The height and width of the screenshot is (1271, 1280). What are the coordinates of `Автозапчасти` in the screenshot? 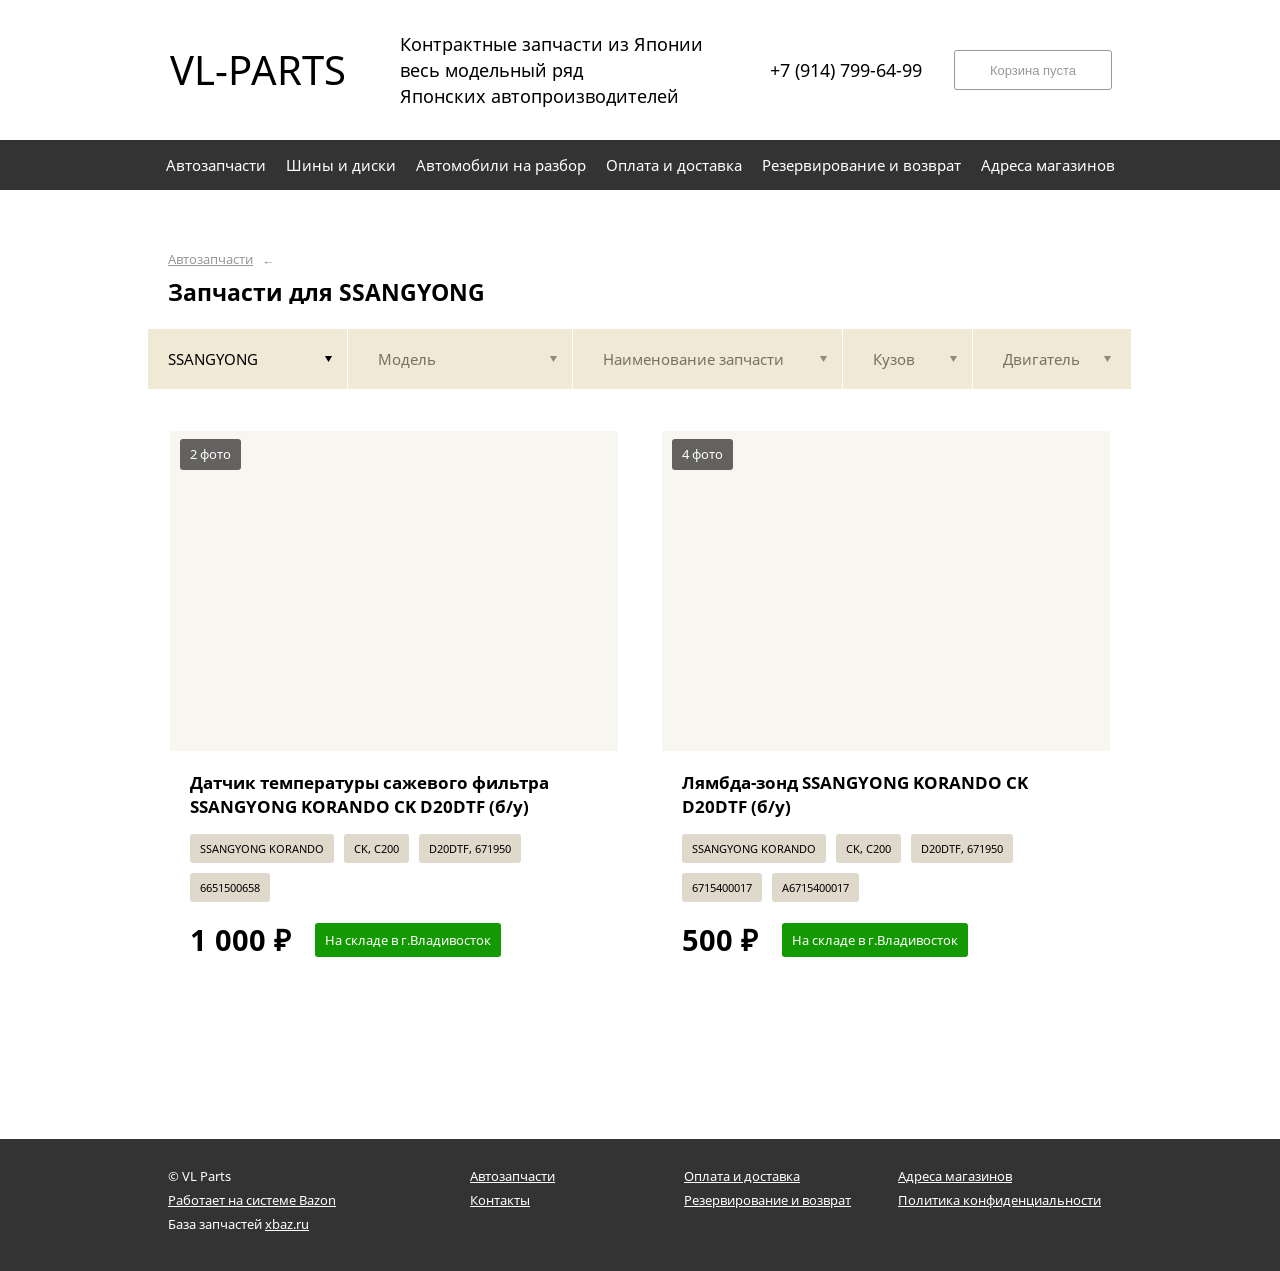 It's located at (210, 259).